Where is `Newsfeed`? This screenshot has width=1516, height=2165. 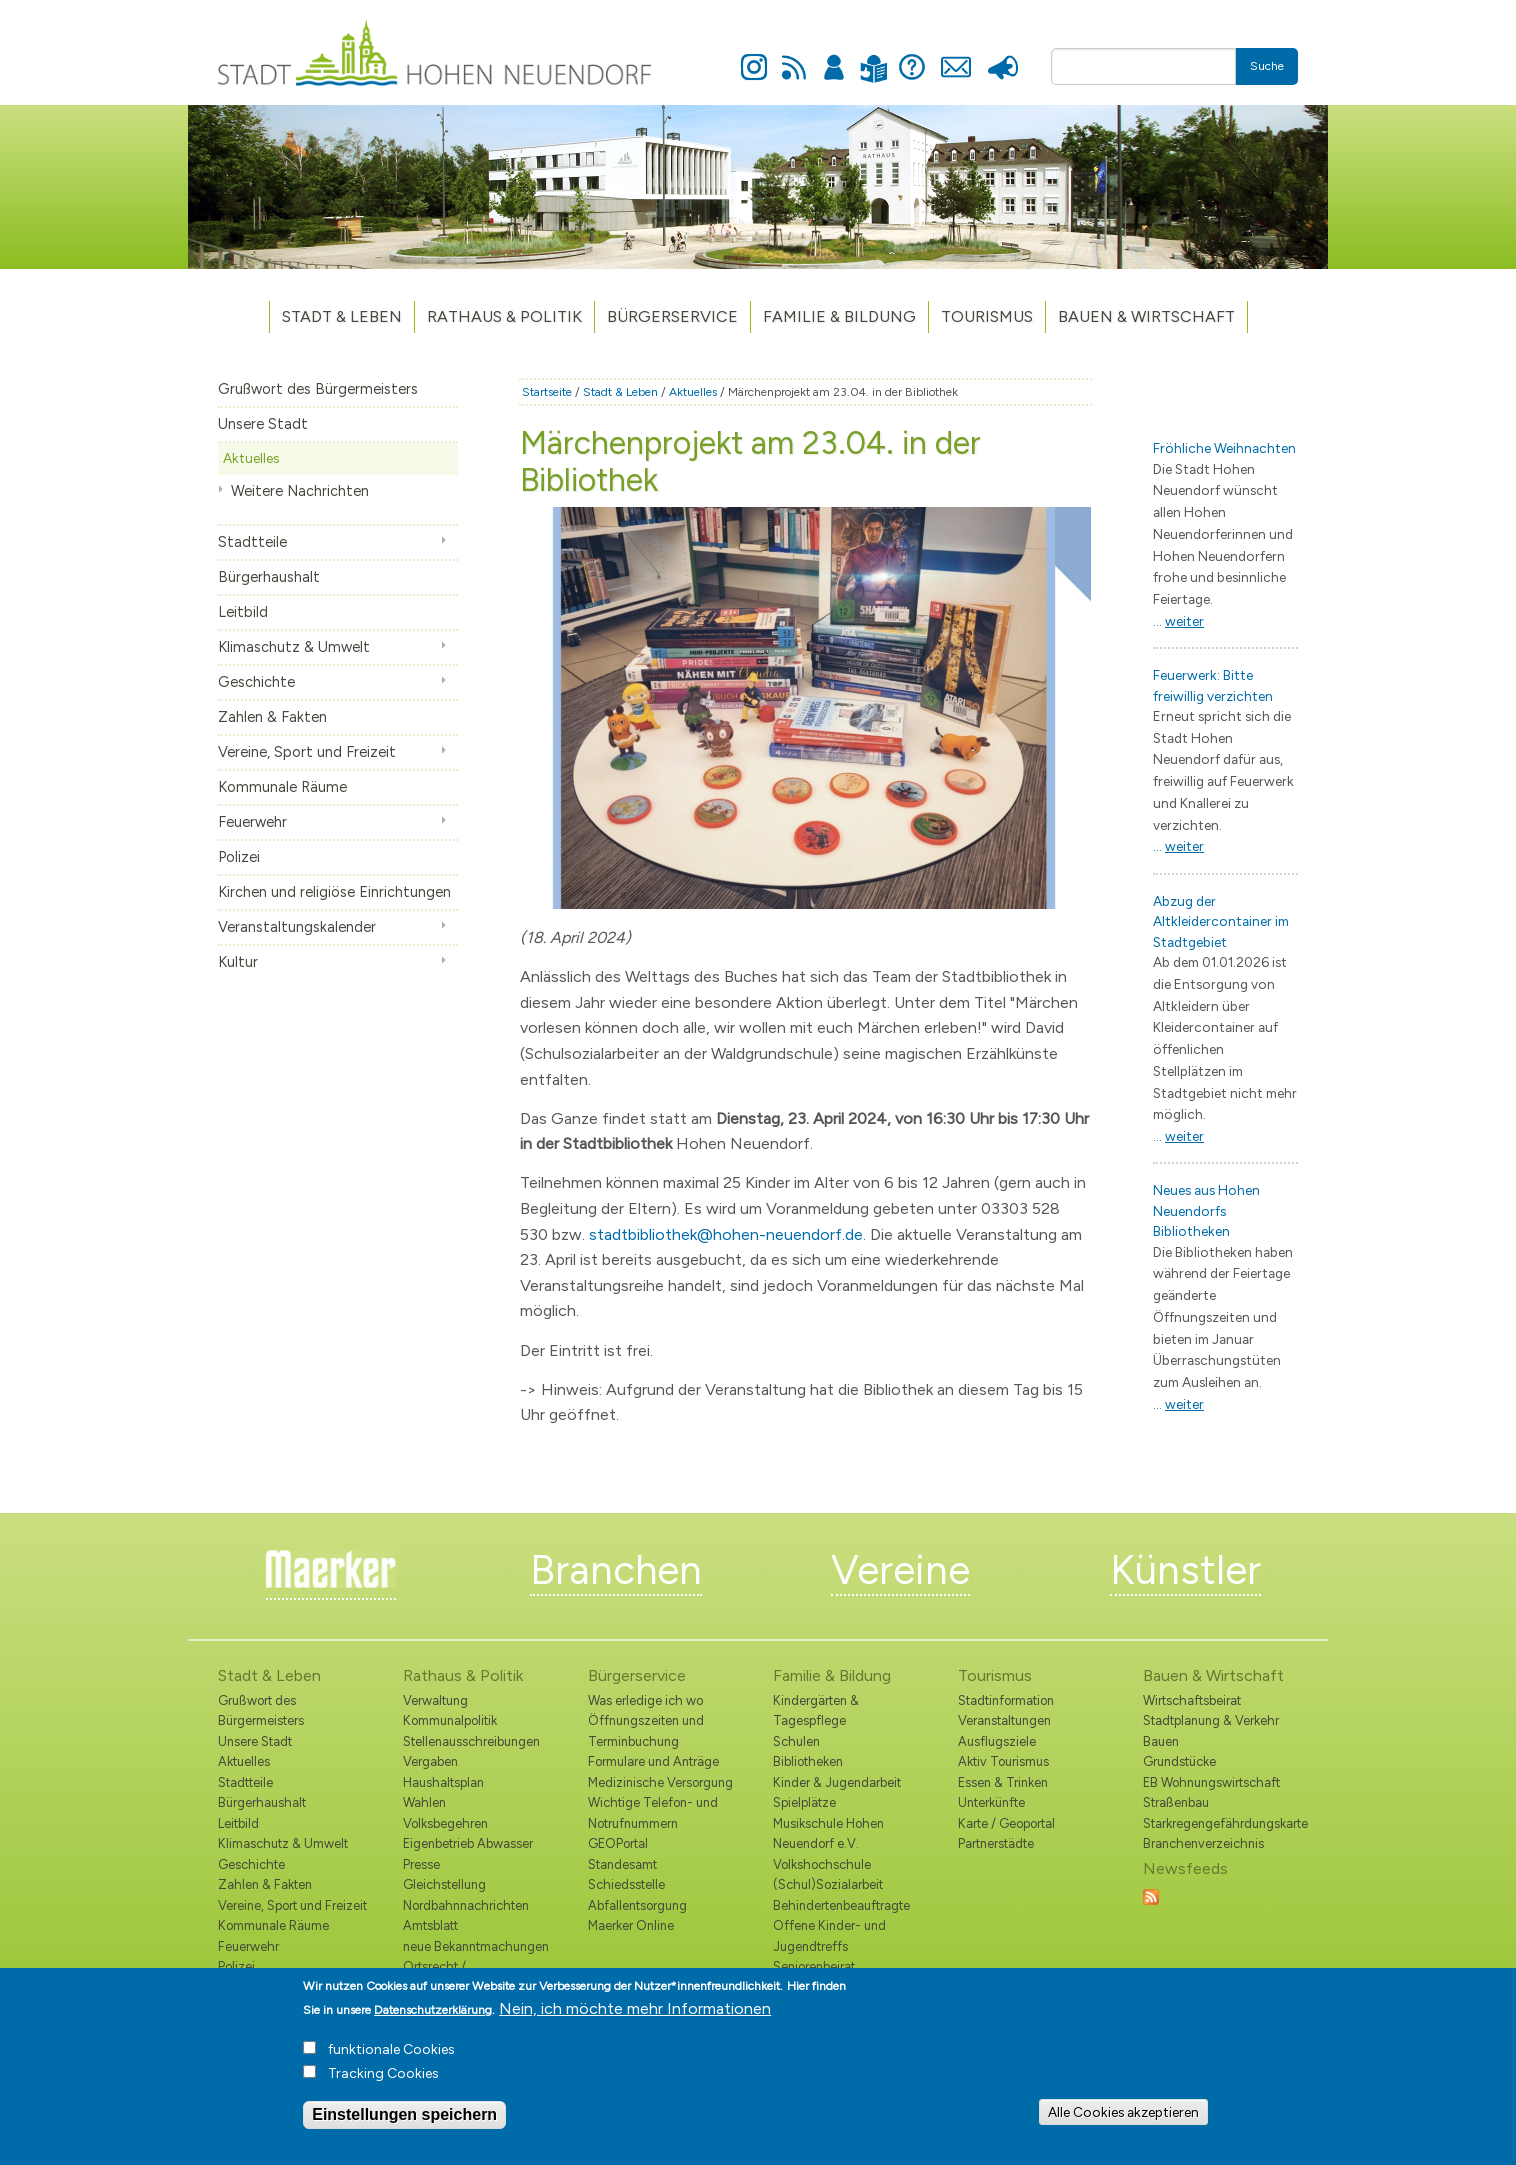
Newsfeed is located at coordinates (794, 56).